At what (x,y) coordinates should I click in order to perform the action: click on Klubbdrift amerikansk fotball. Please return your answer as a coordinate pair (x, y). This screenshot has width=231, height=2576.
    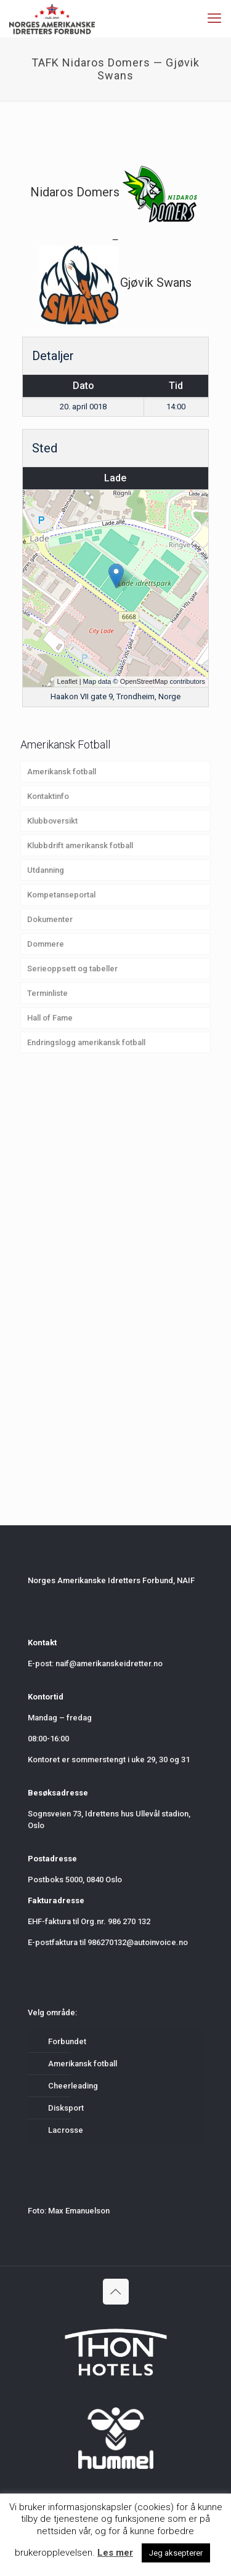
    Looking at the image, I should click on (80, 845).